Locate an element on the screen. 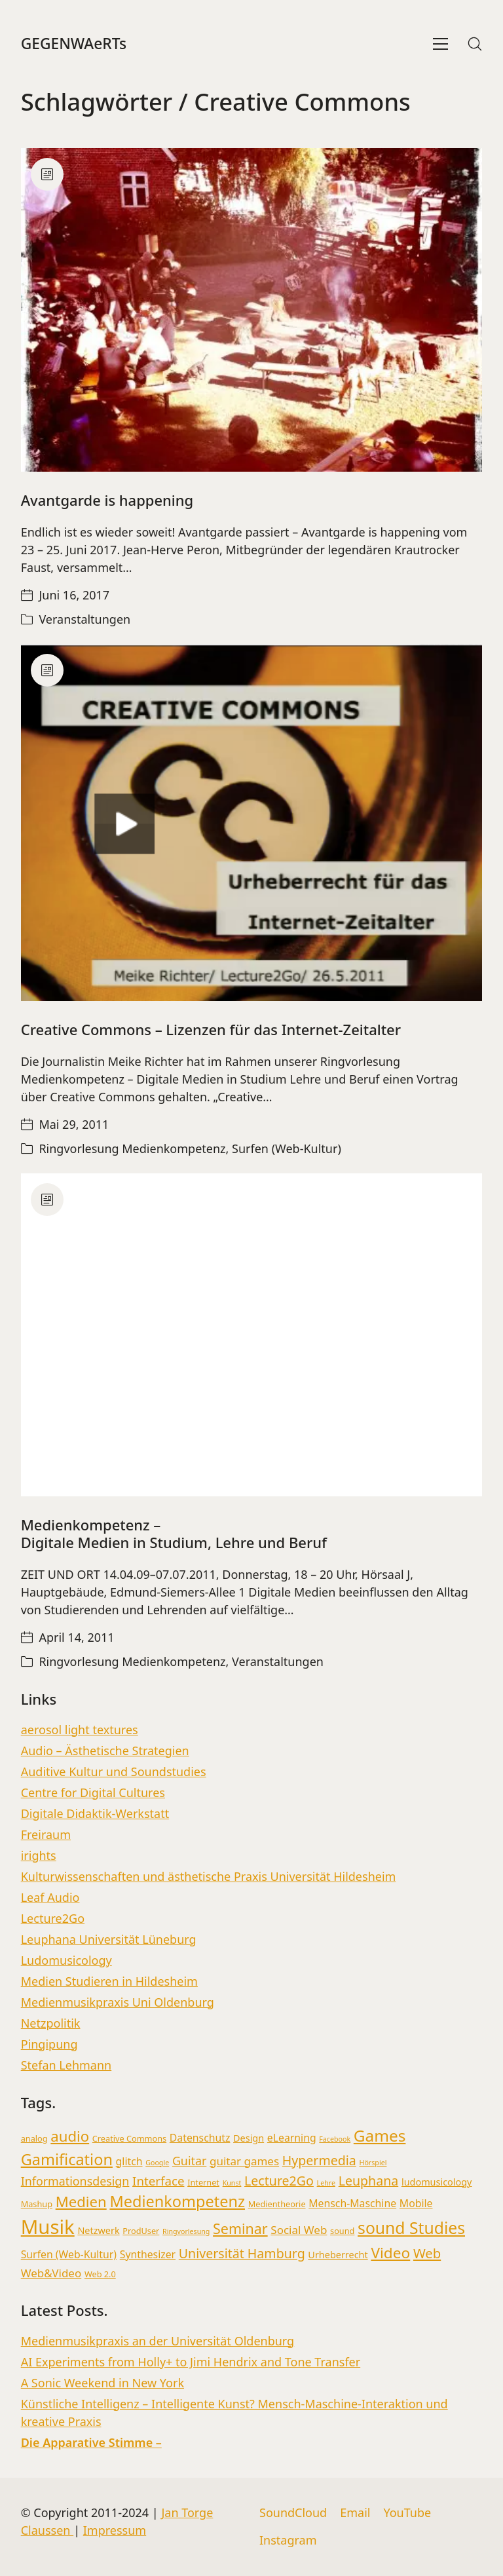 The height and width of the screenshot is (2576, 503). Gamification [Gamification (16 Einträge)] is located at coordinates (67, 2159).